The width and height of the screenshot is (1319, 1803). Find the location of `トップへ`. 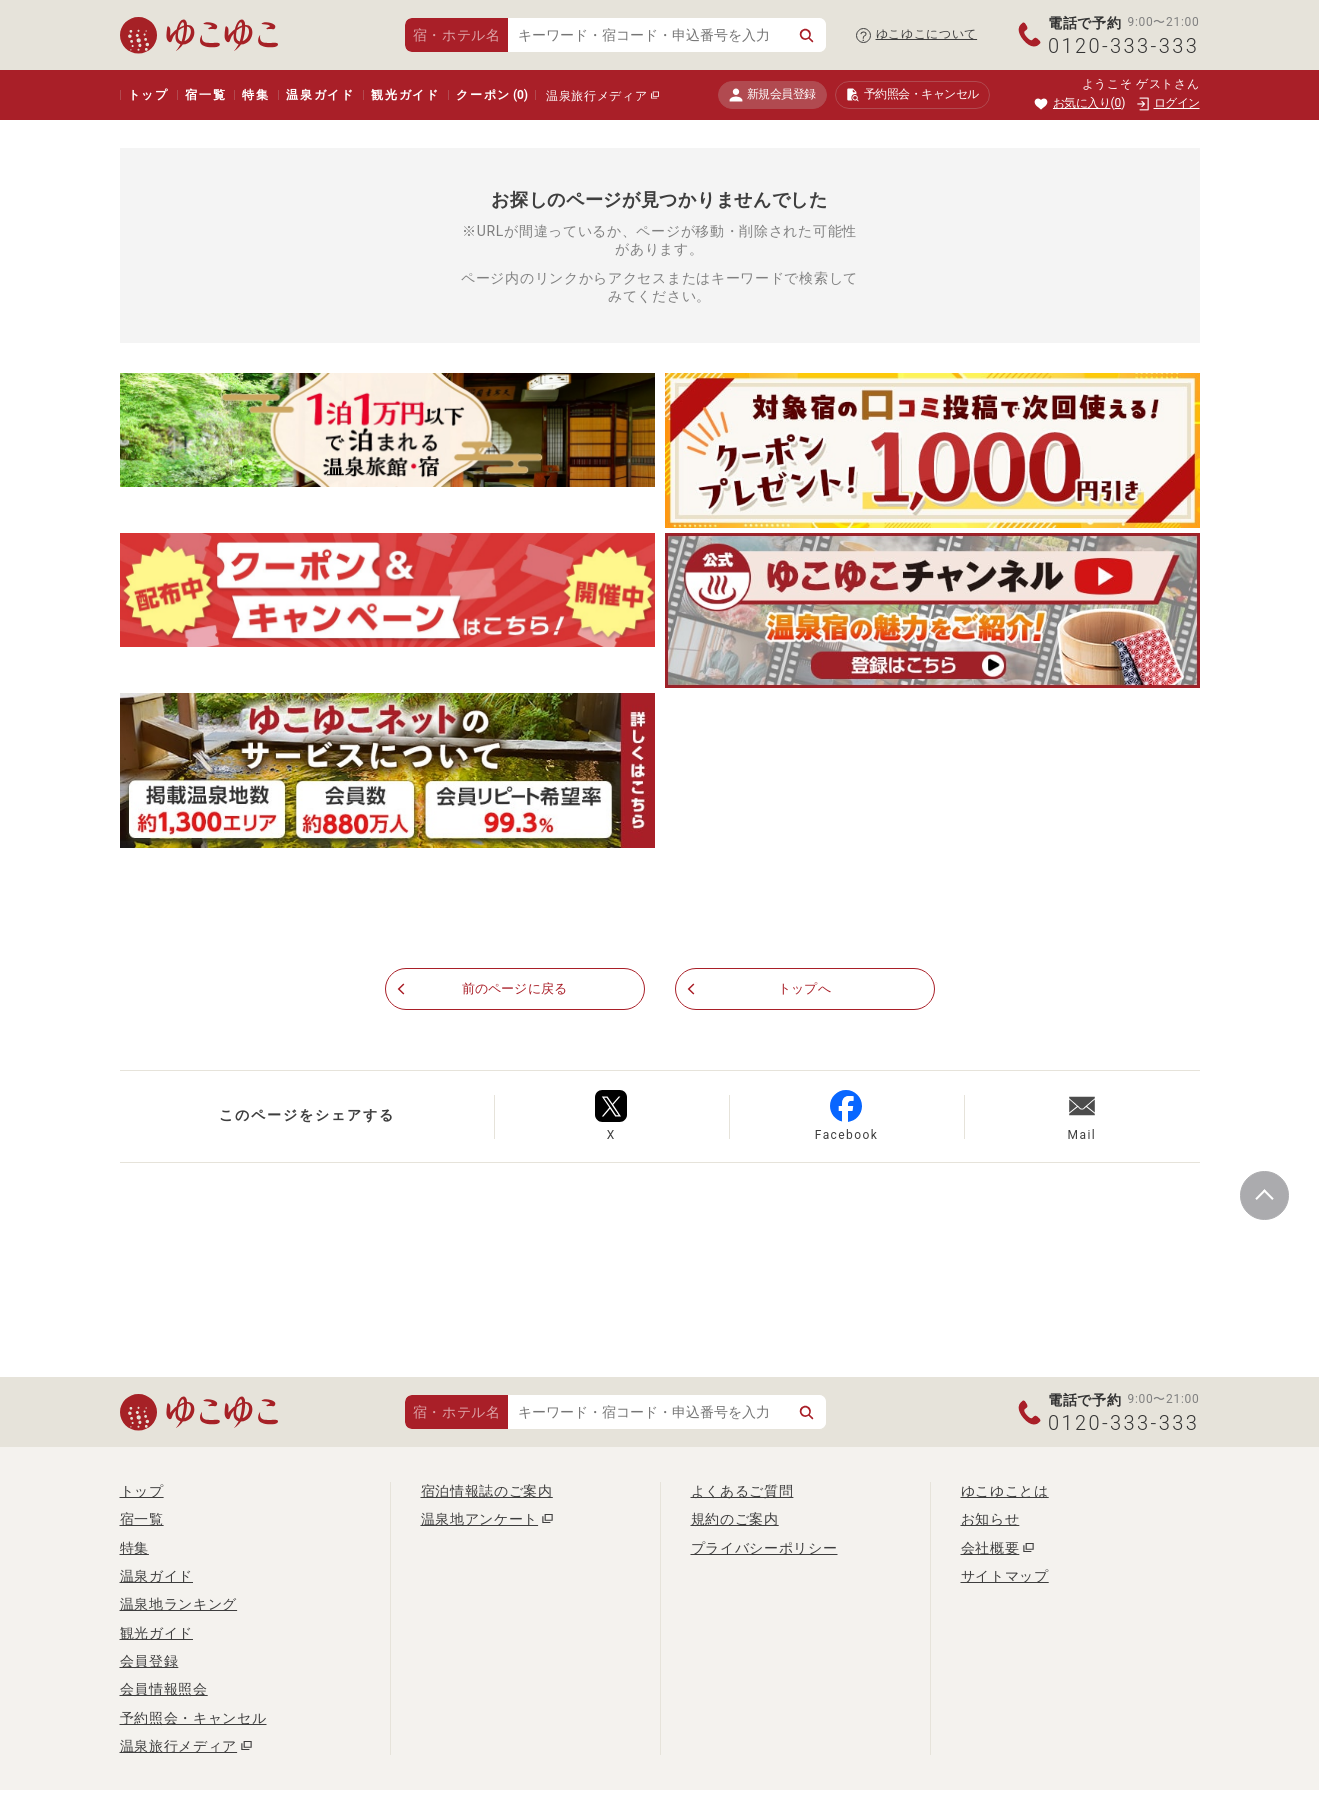

トップへ is located at coordinates (804, 990).